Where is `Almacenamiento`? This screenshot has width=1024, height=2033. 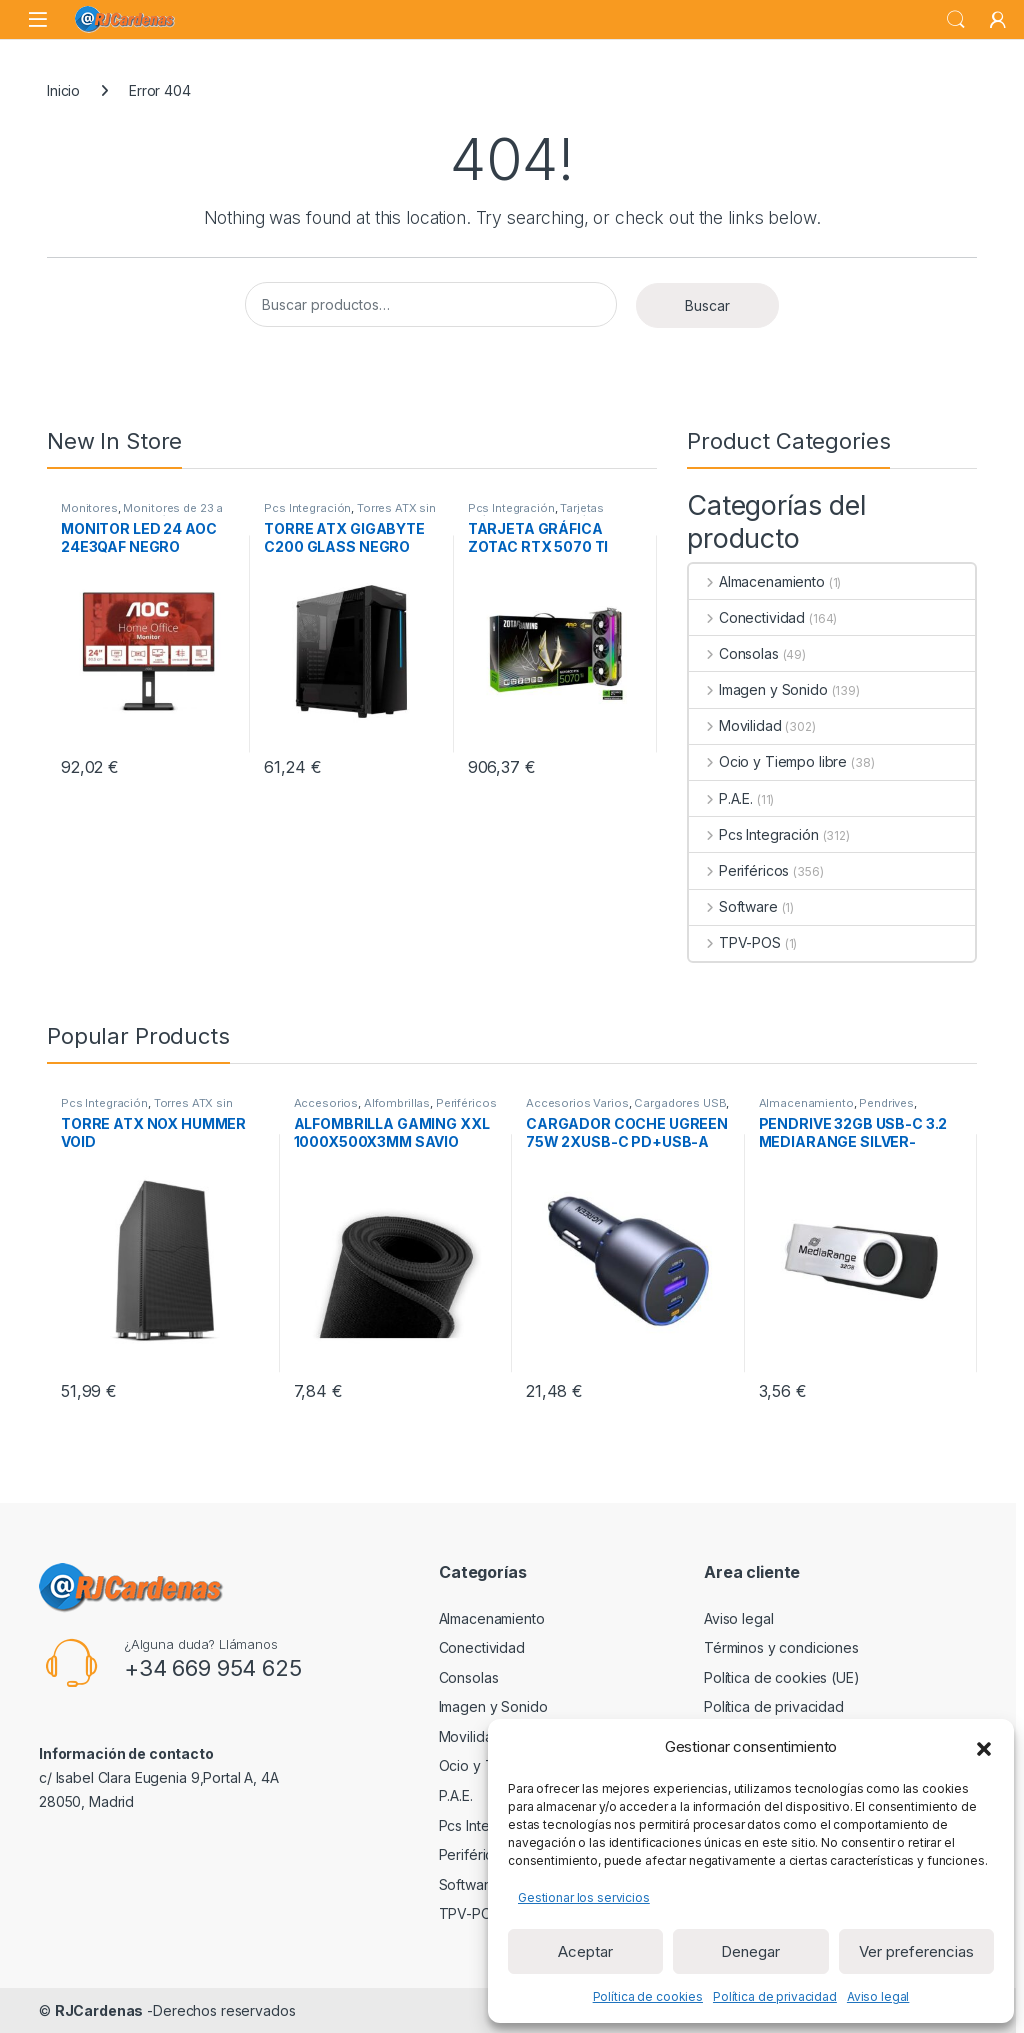
Almacenamiento is located at coordinates (757, 581).